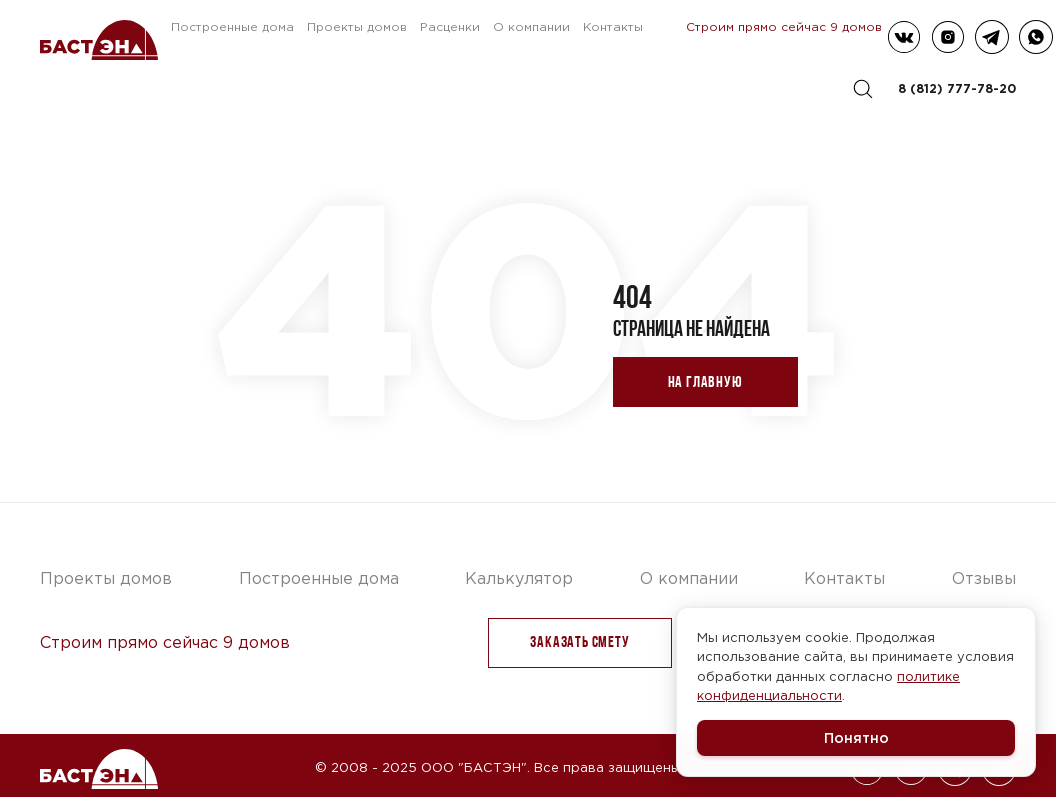 This screenshot has height=797, width=1056. Describe the element at coordinates (357, 26) in the screenshot. I see `Проекты домов` at that location.